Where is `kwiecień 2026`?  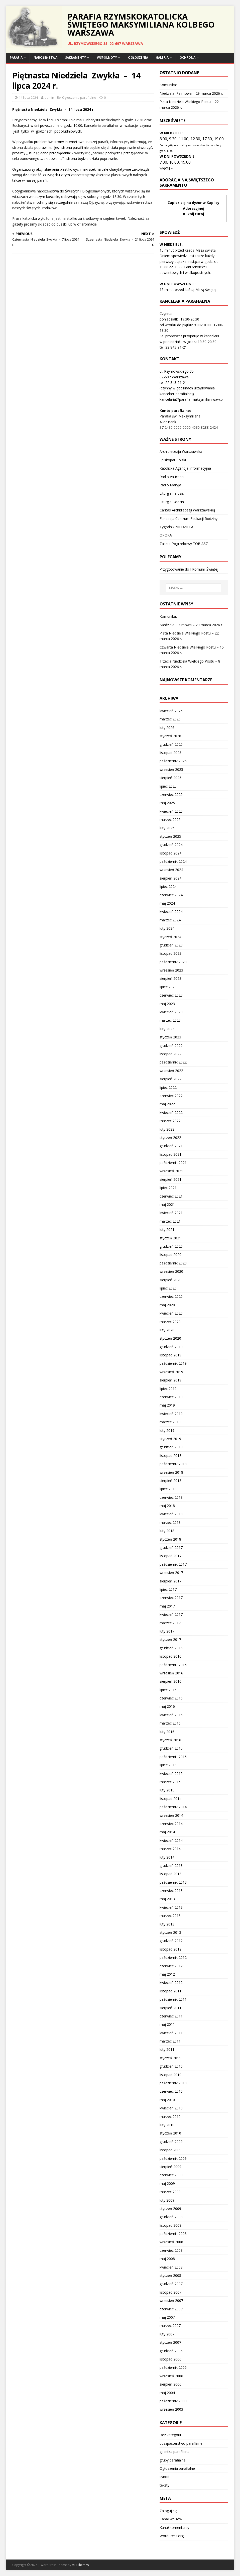 kwiecień 2026 is located at coordinates (171, 710).